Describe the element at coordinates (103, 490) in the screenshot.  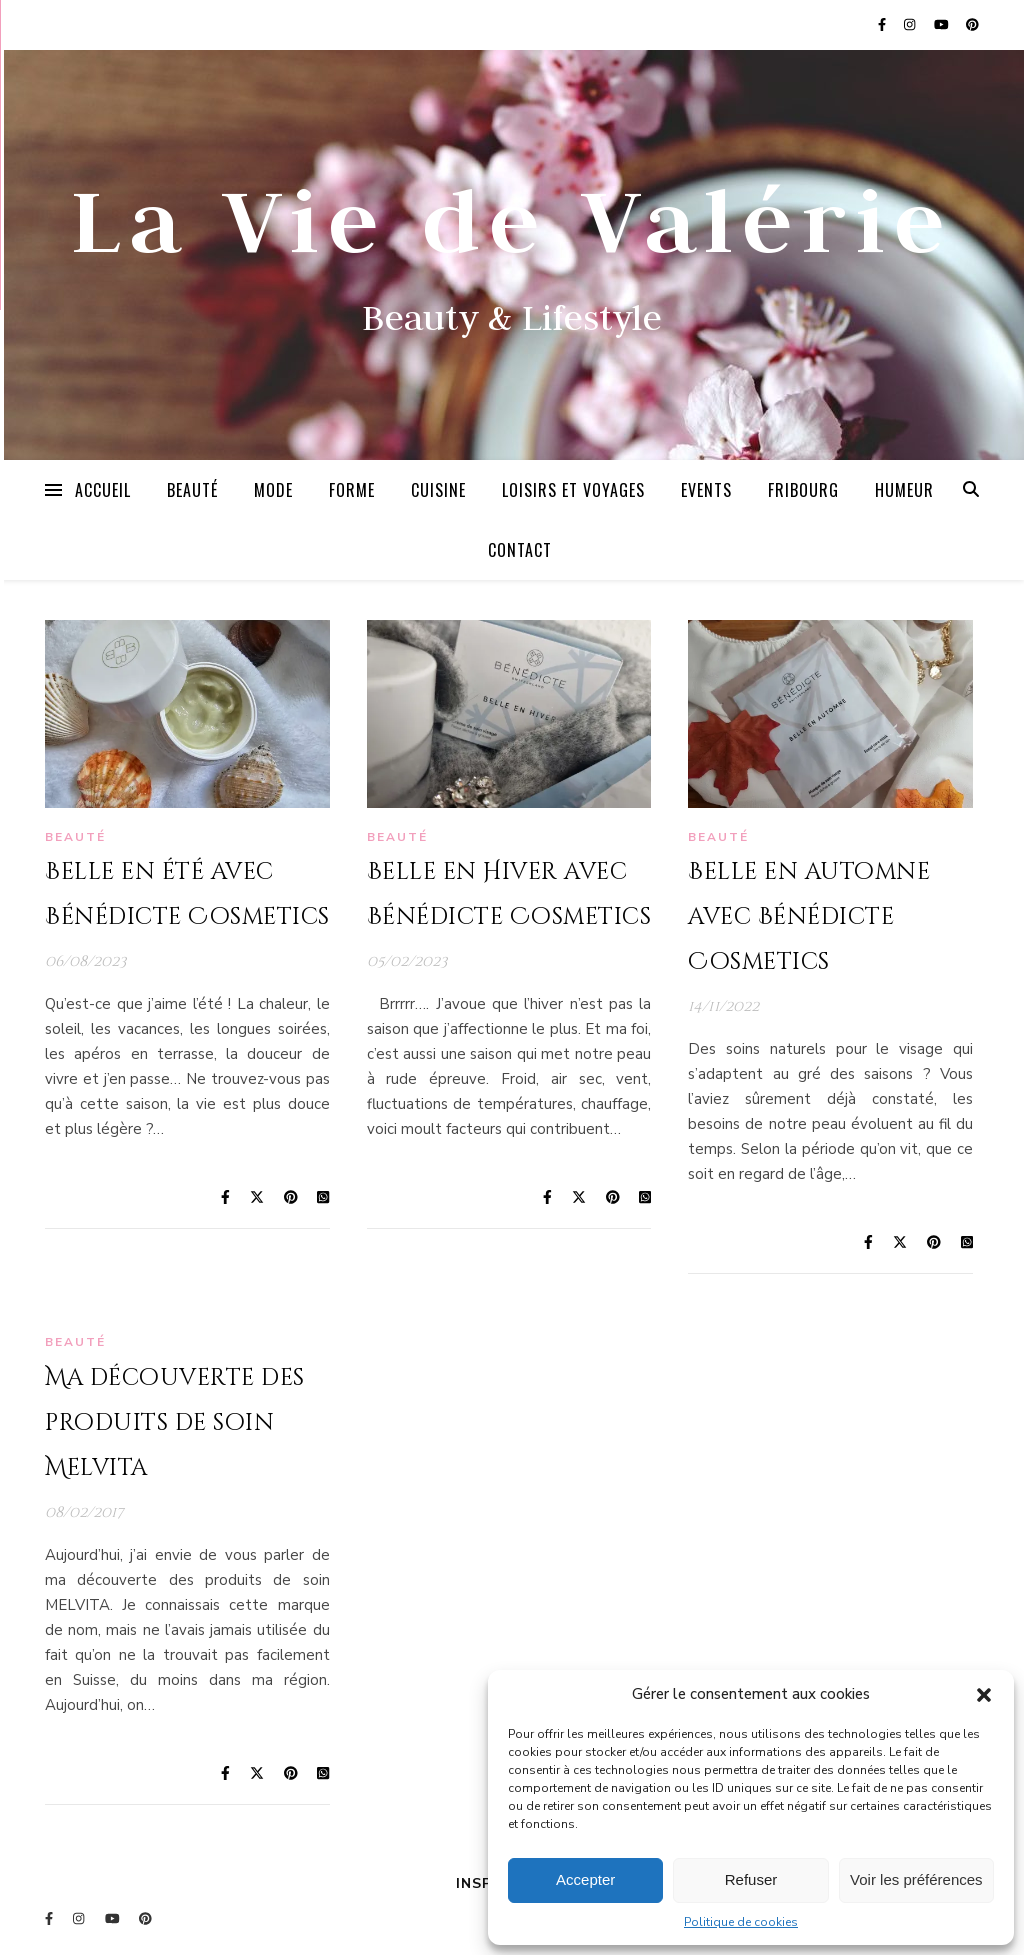
I see `Accueil` at that location.